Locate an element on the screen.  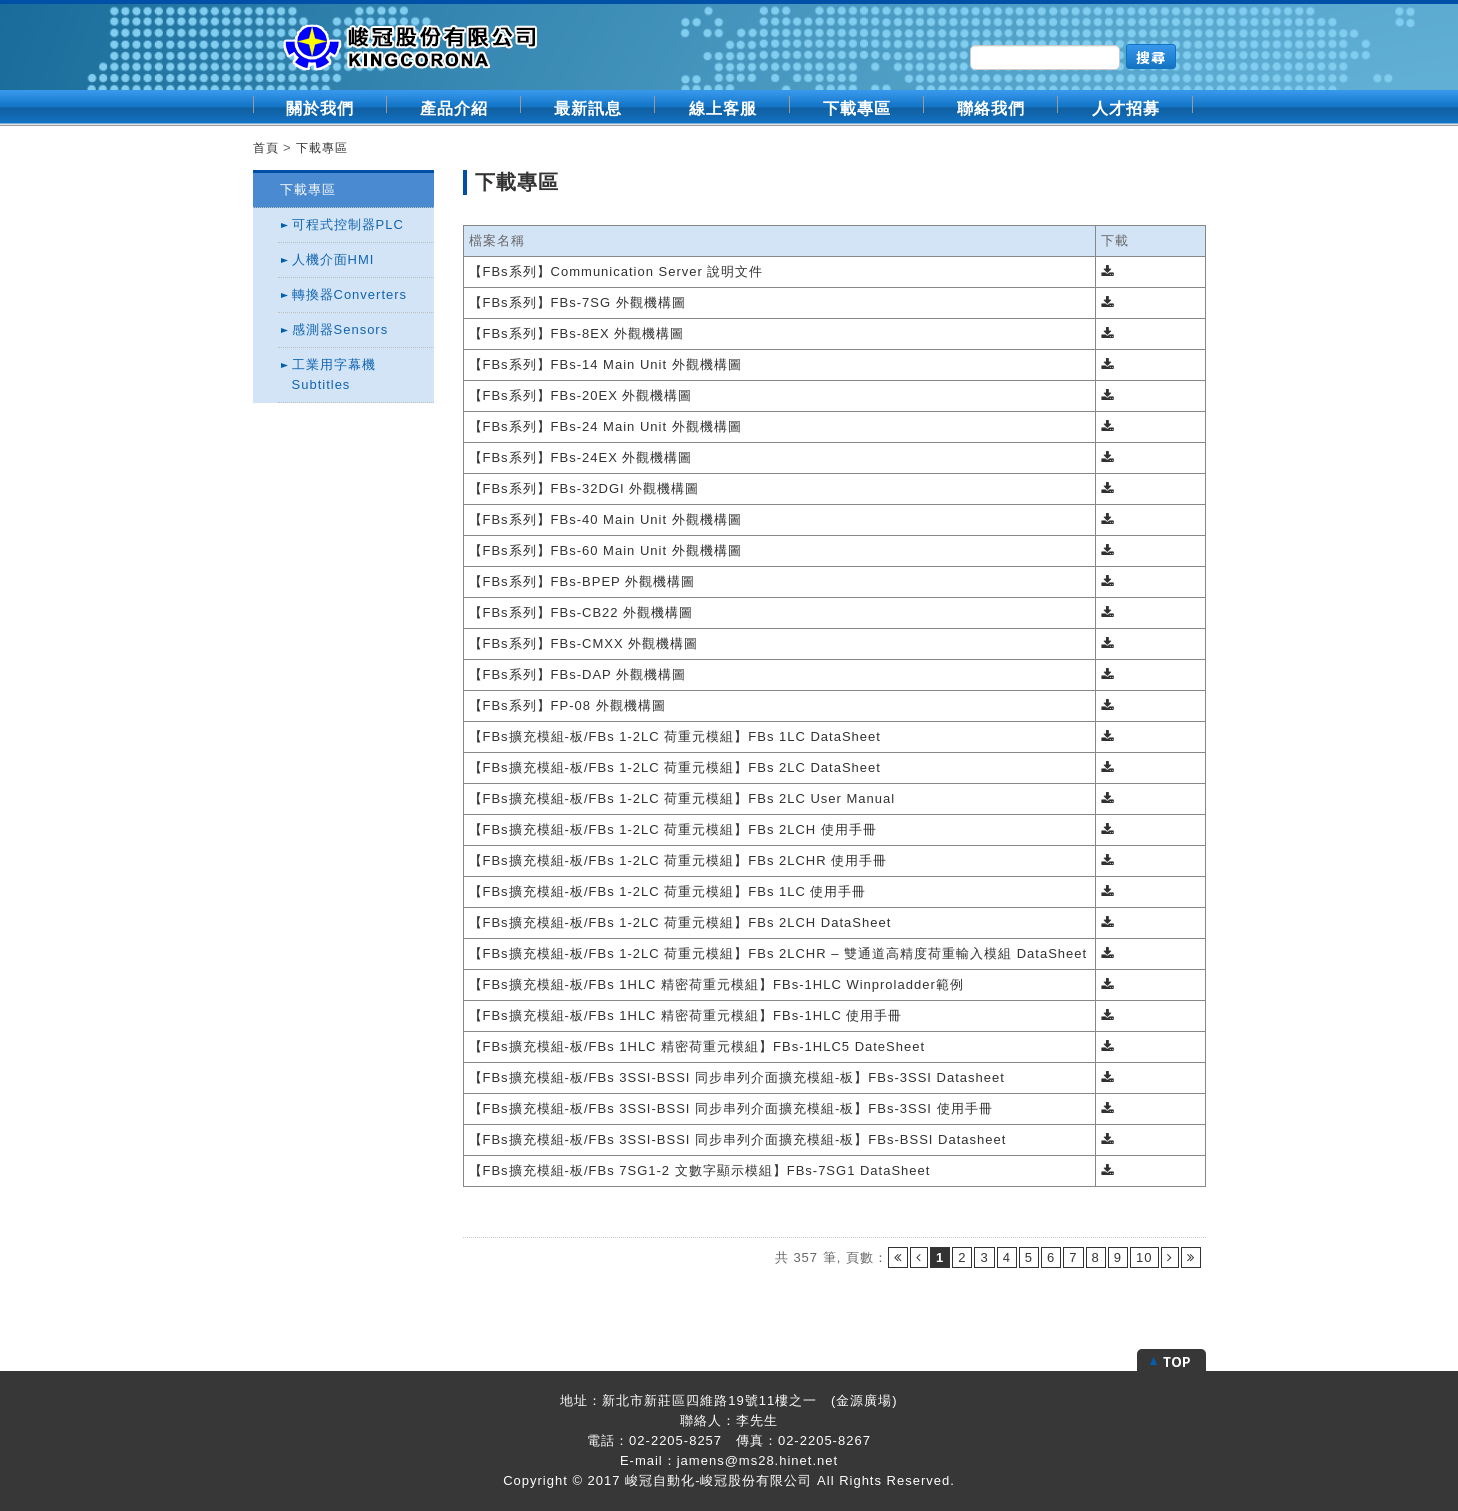
【FBs系列】FBs-8EX 外觀機構圖 is located at coordinates (577, 333).